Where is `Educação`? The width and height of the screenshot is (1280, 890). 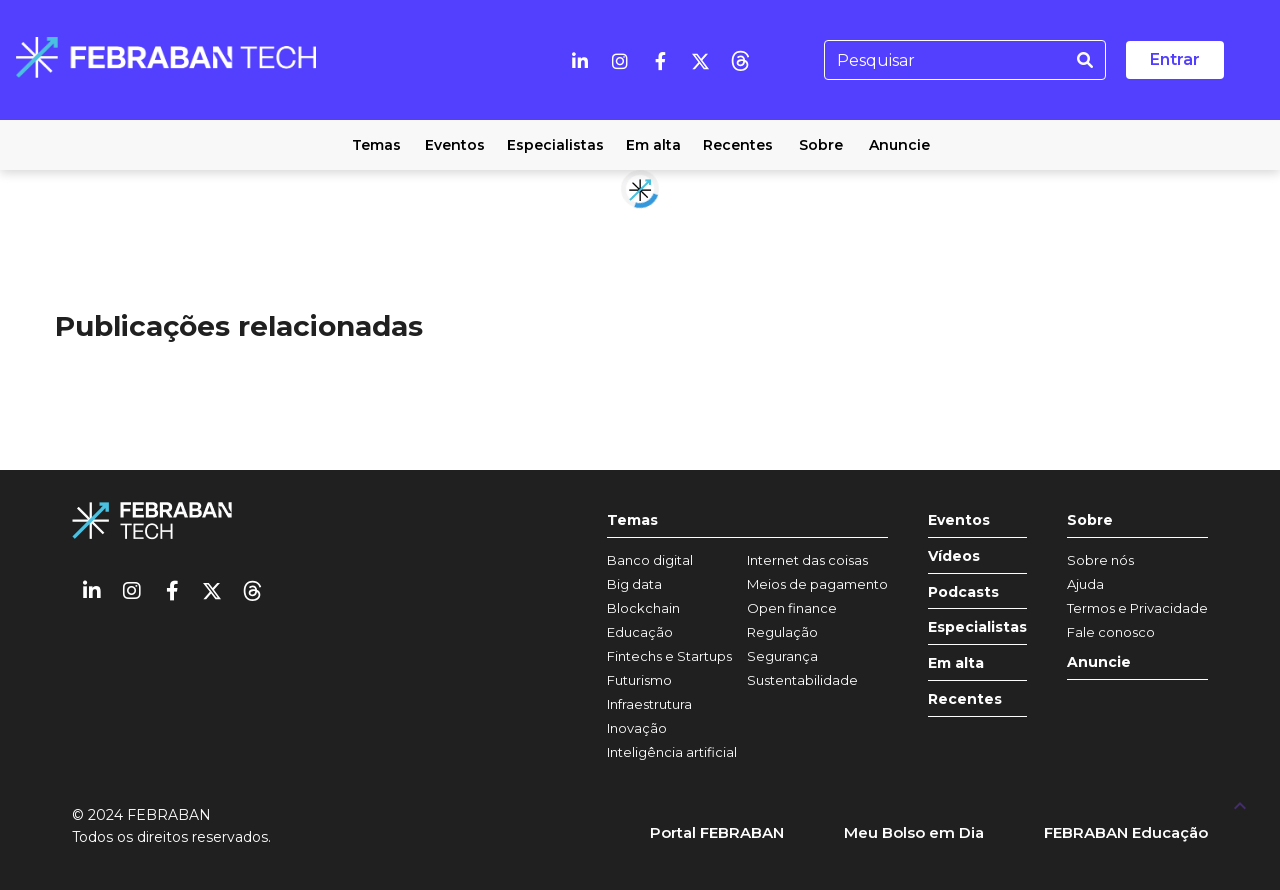 Educação is located at coordinates (640, 632).